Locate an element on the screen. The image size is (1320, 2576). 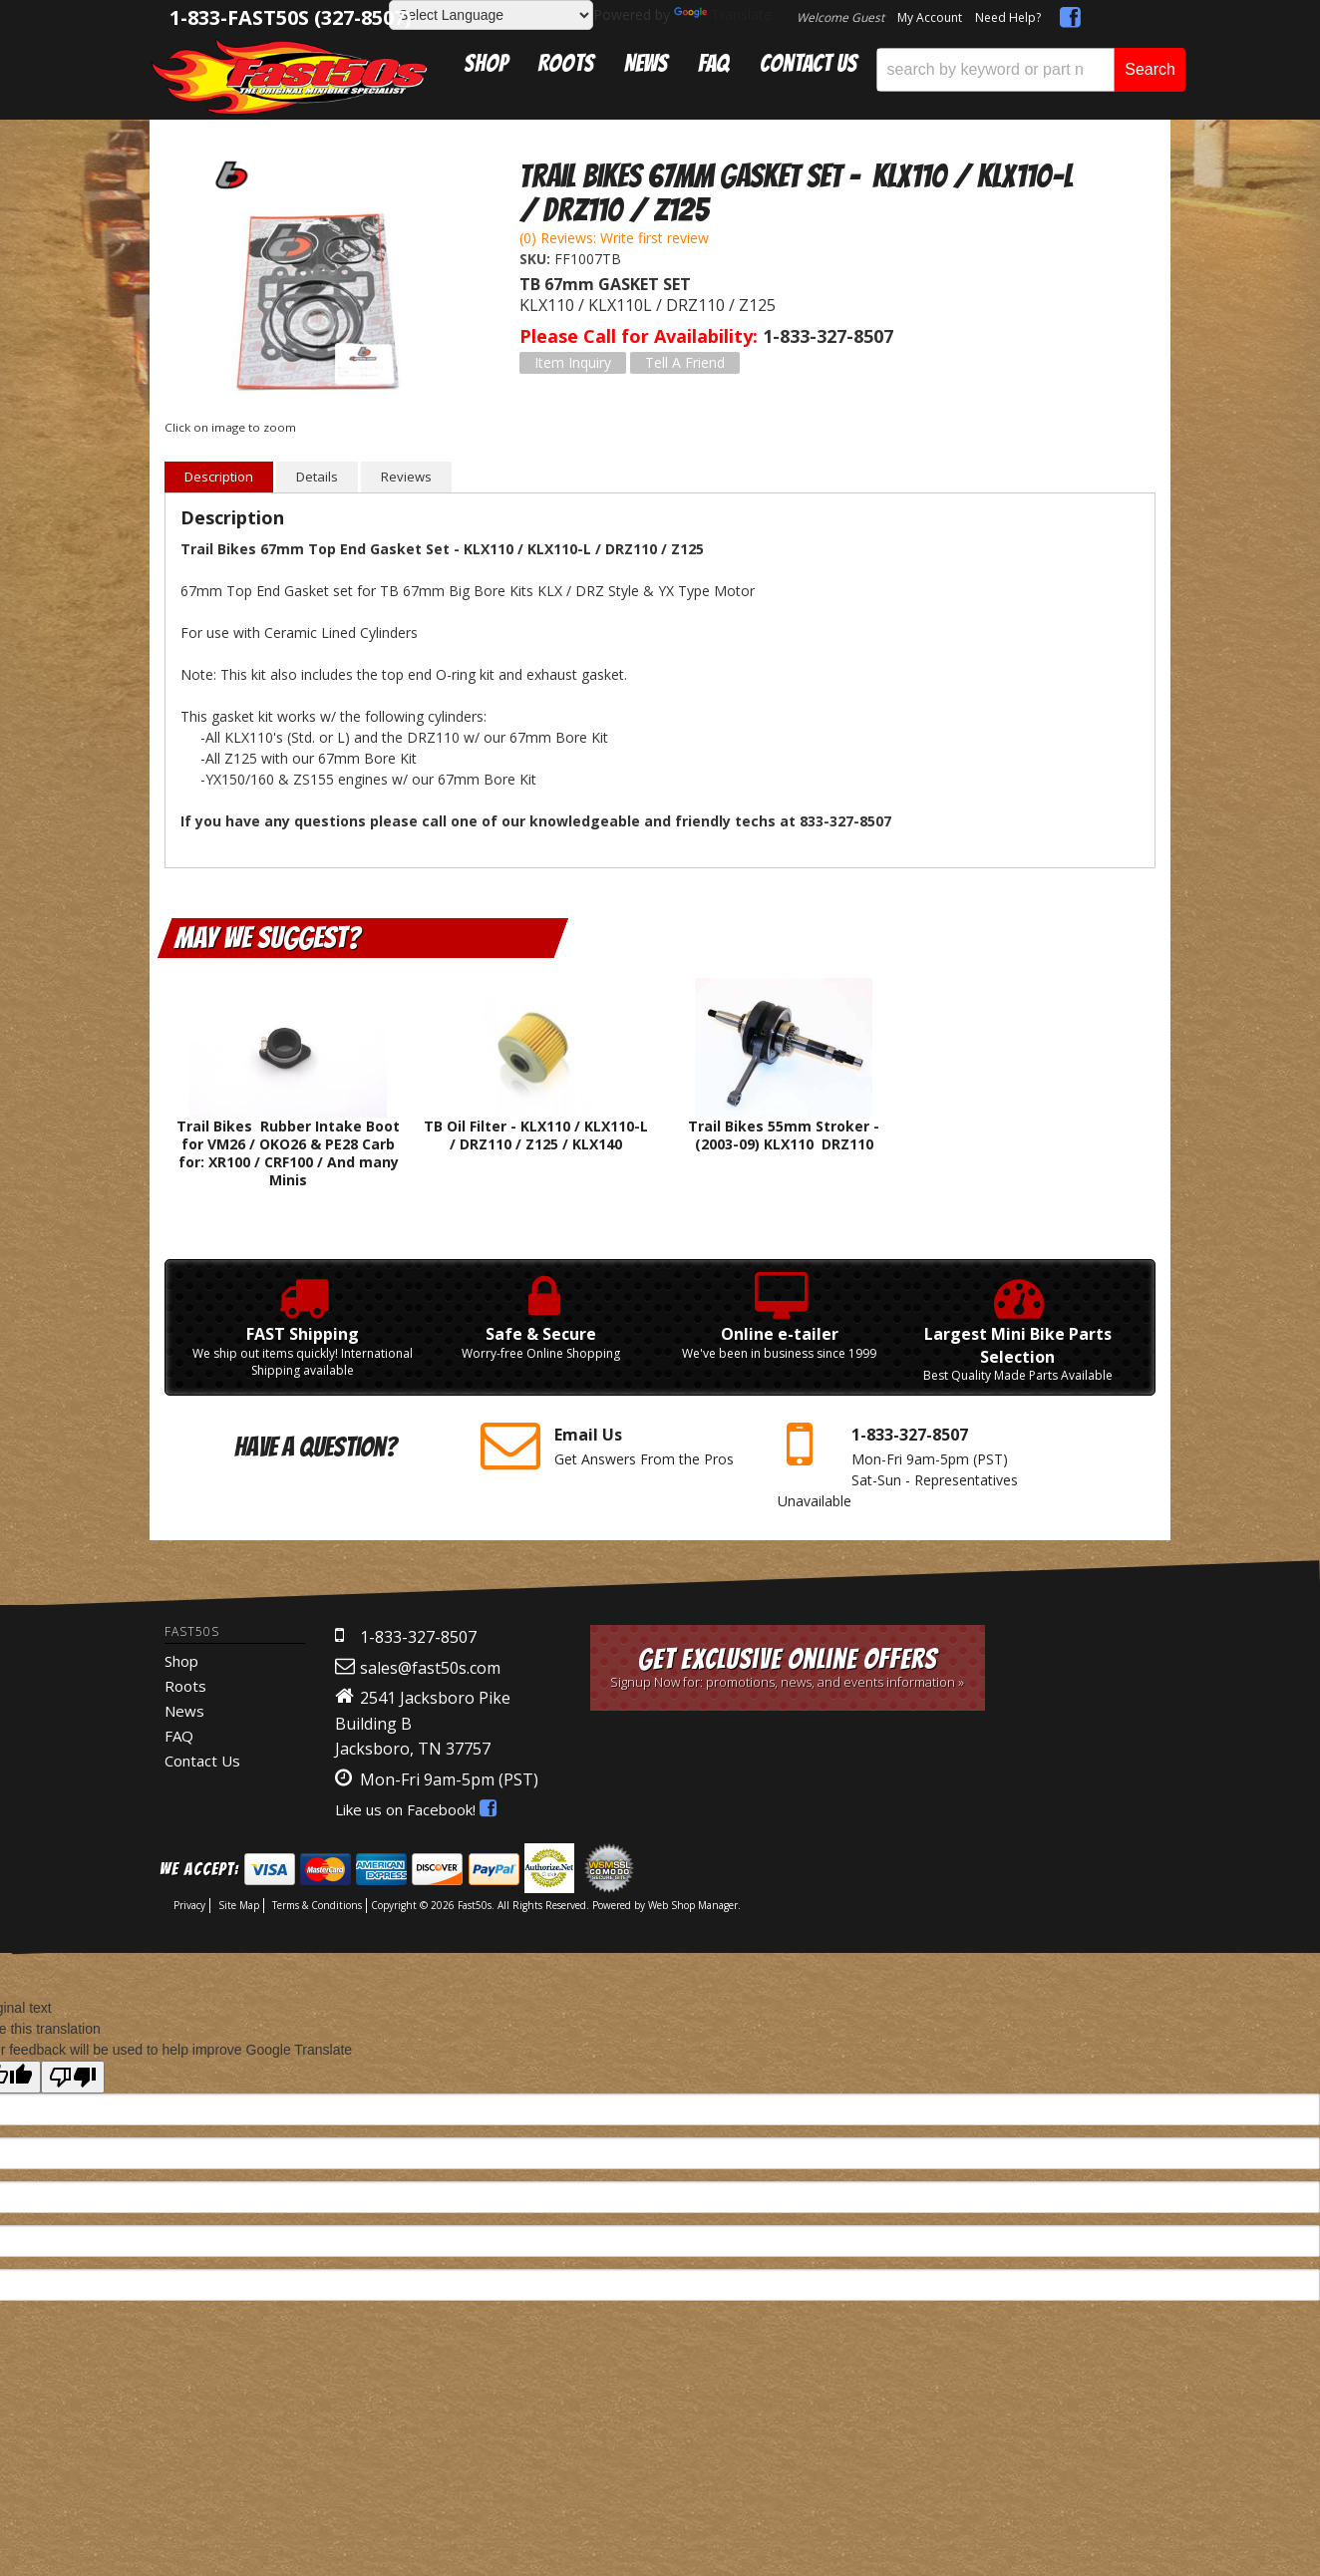
Trail Bikes Rubber Intake Boot for VM26 / OKO26 & PE28 Carb for: XR100 / CRF100 / And many Minis is located at coordinates (288, 1153).